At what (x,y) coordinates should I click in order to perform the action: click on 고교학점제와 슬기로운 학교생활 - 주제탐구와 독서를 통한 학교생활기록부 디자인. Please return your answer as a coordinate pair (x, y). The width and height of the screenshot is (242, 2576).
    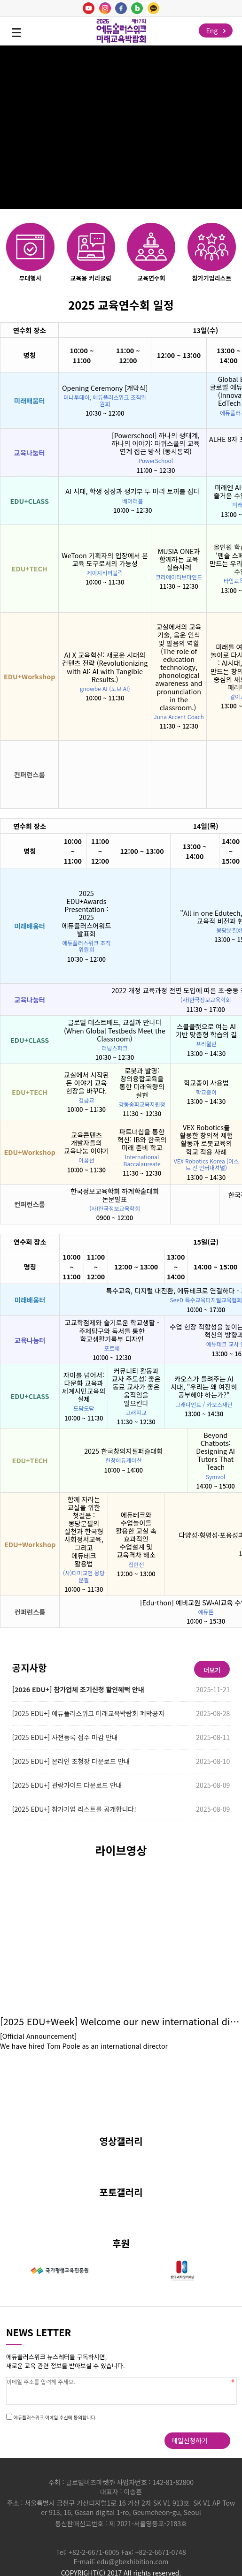
    Looking at the image, I should click on (112, 1330).